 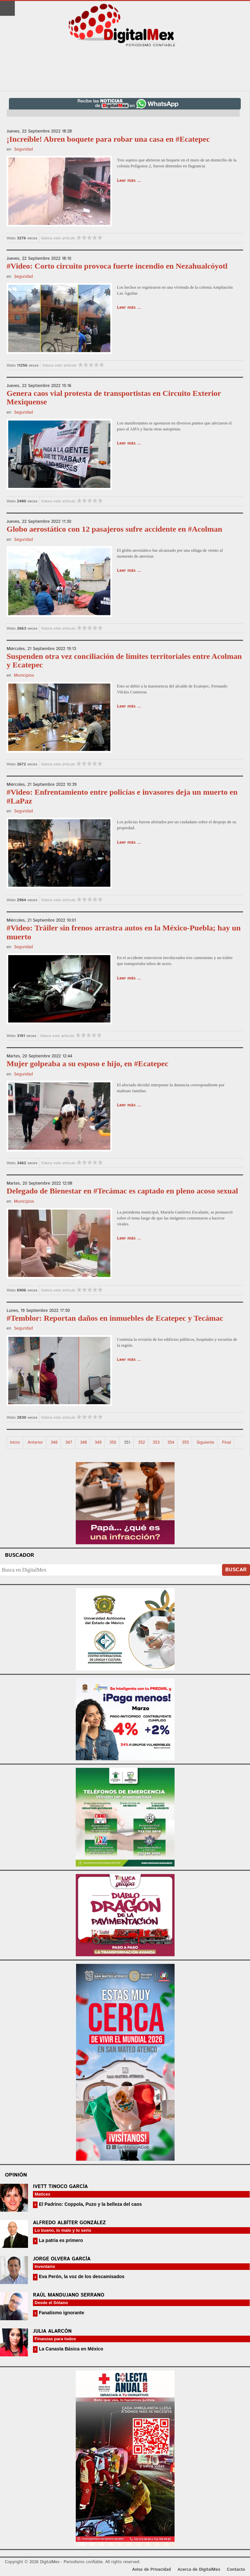 I want to click on Aviso de Privacidad, so click(x=151, y=2569).